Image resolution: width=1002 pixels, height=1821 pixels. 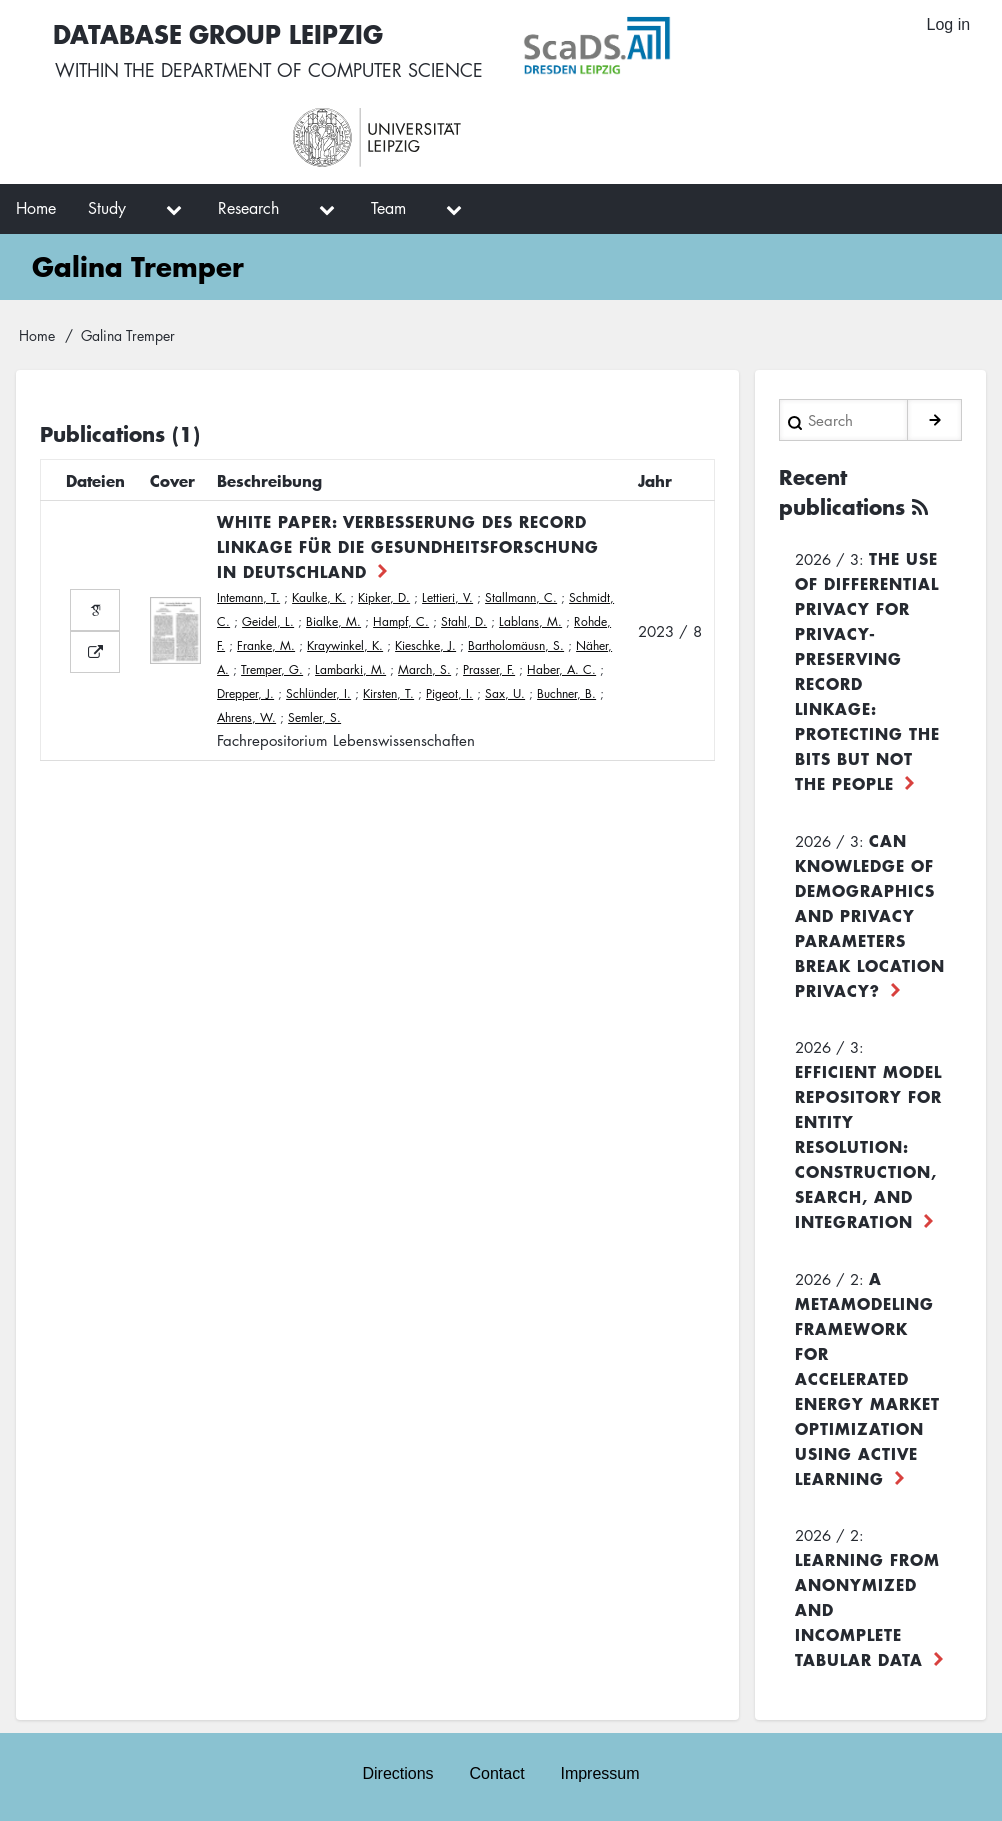 What do you see at coordinates (505, 693) in the screenshot?
I see `Sax, U.` at bounding box center [505, 693].